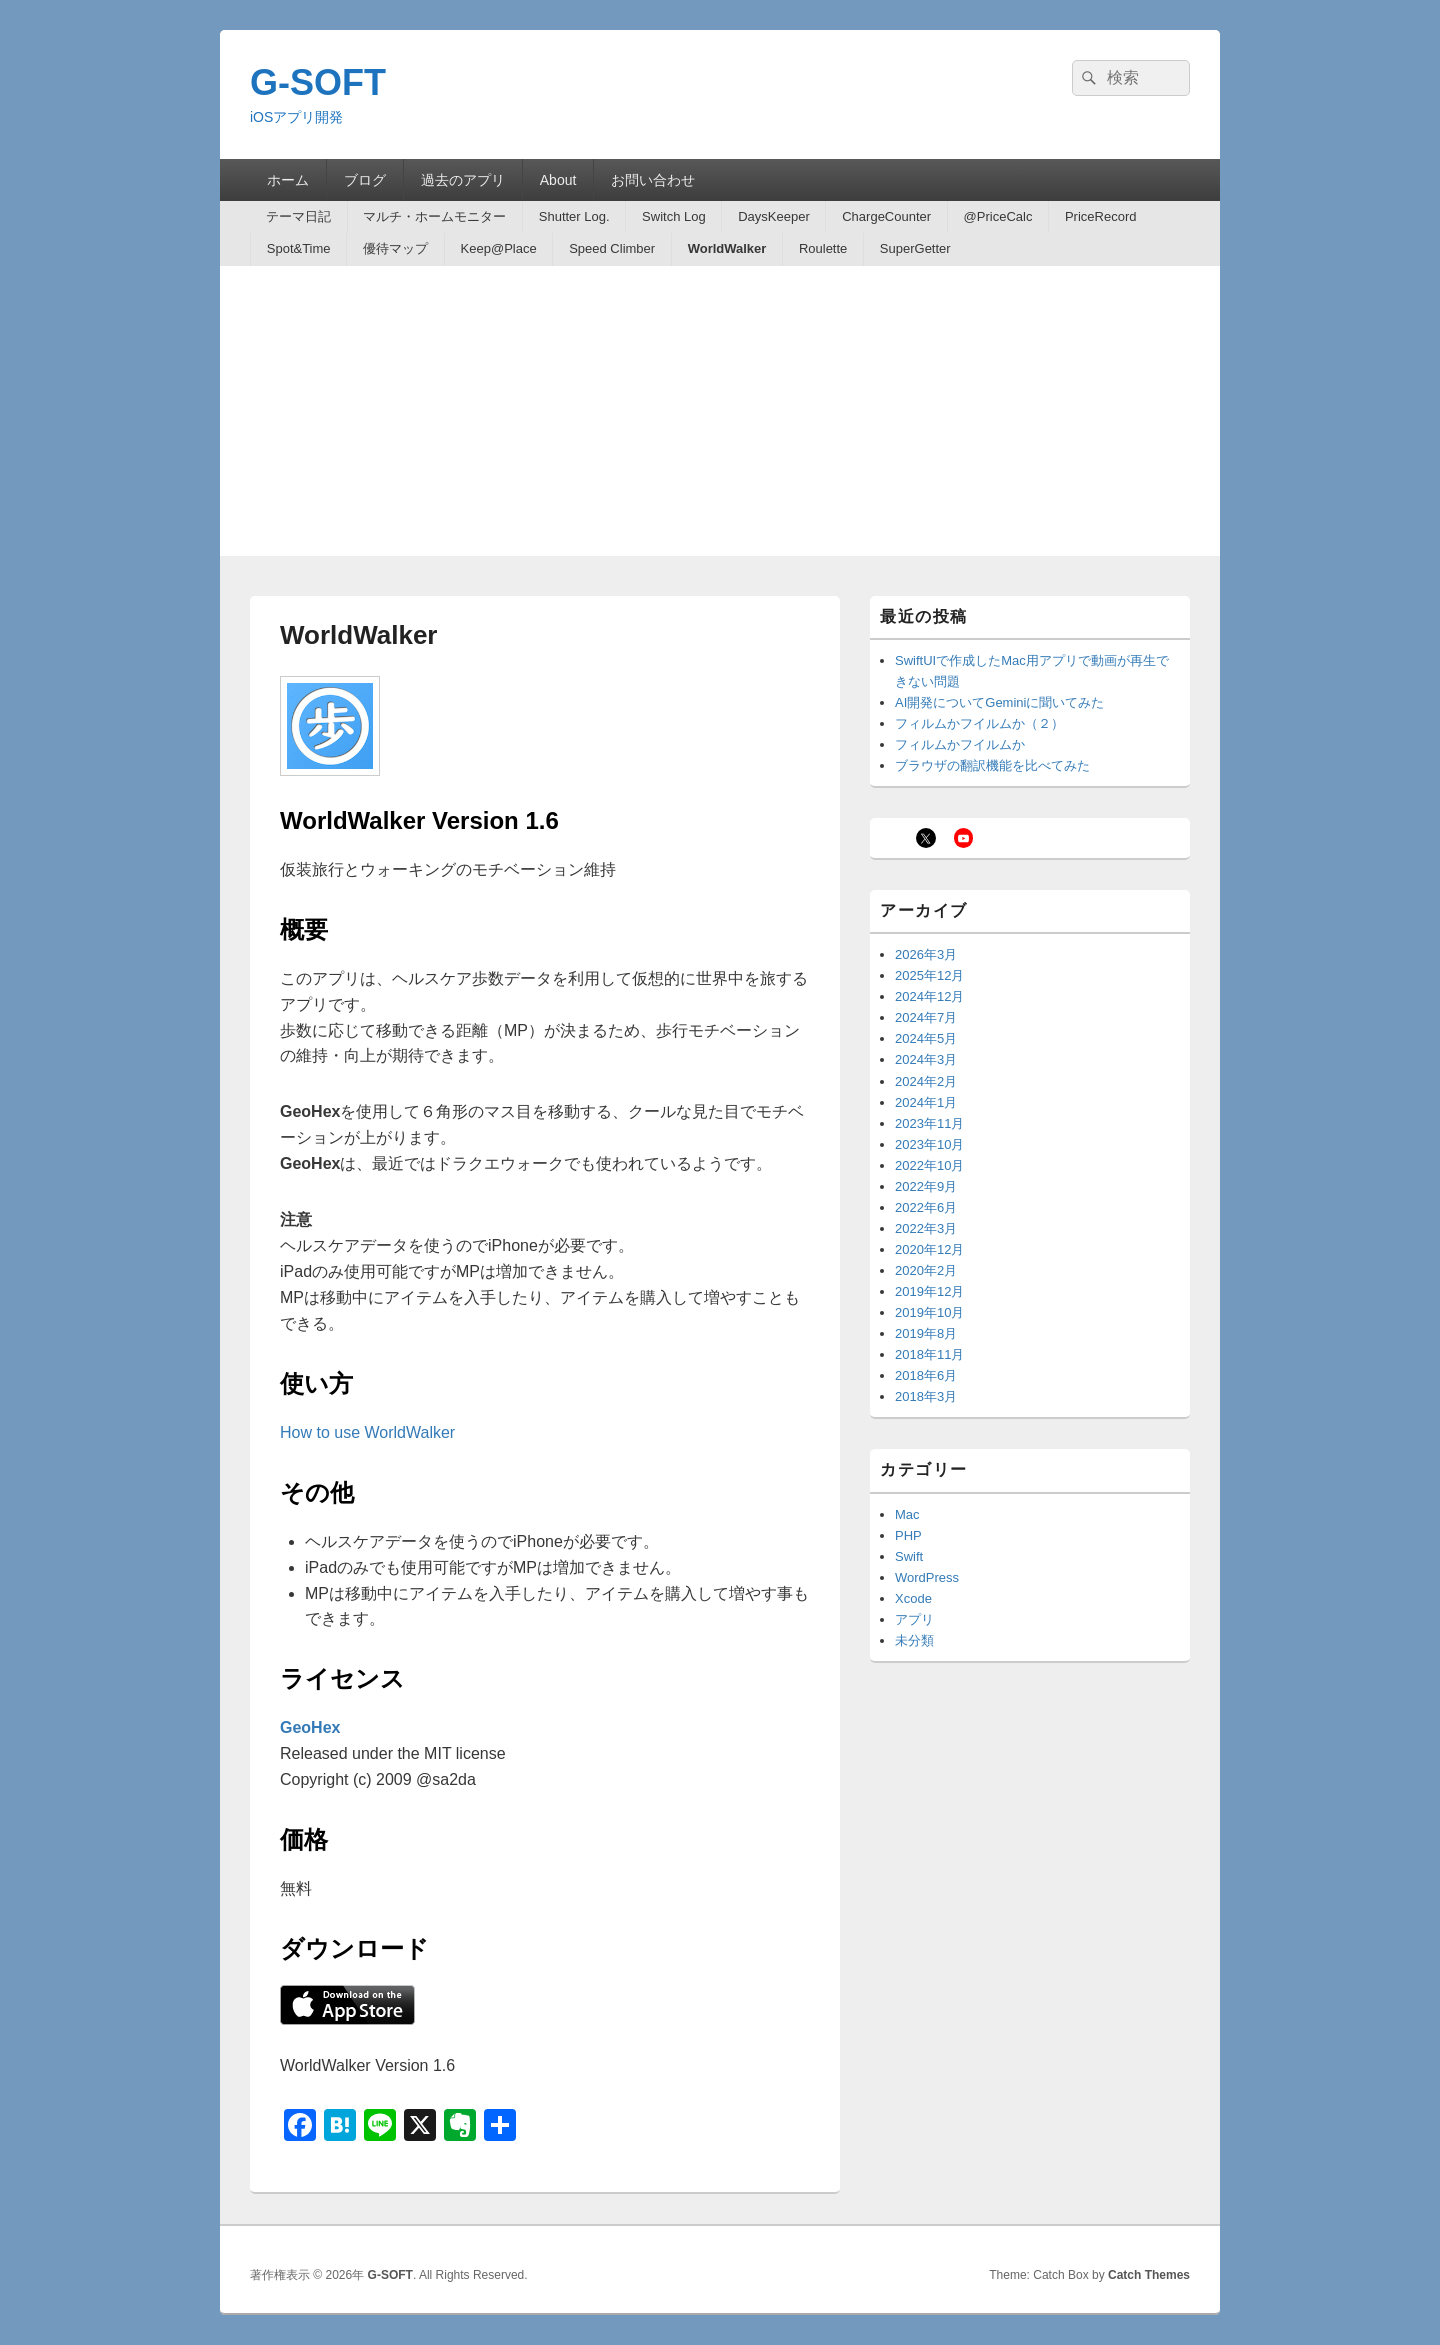 This screenshot has width=1440, height=2345. I want to click on WorldWalker, so click(727, 248).